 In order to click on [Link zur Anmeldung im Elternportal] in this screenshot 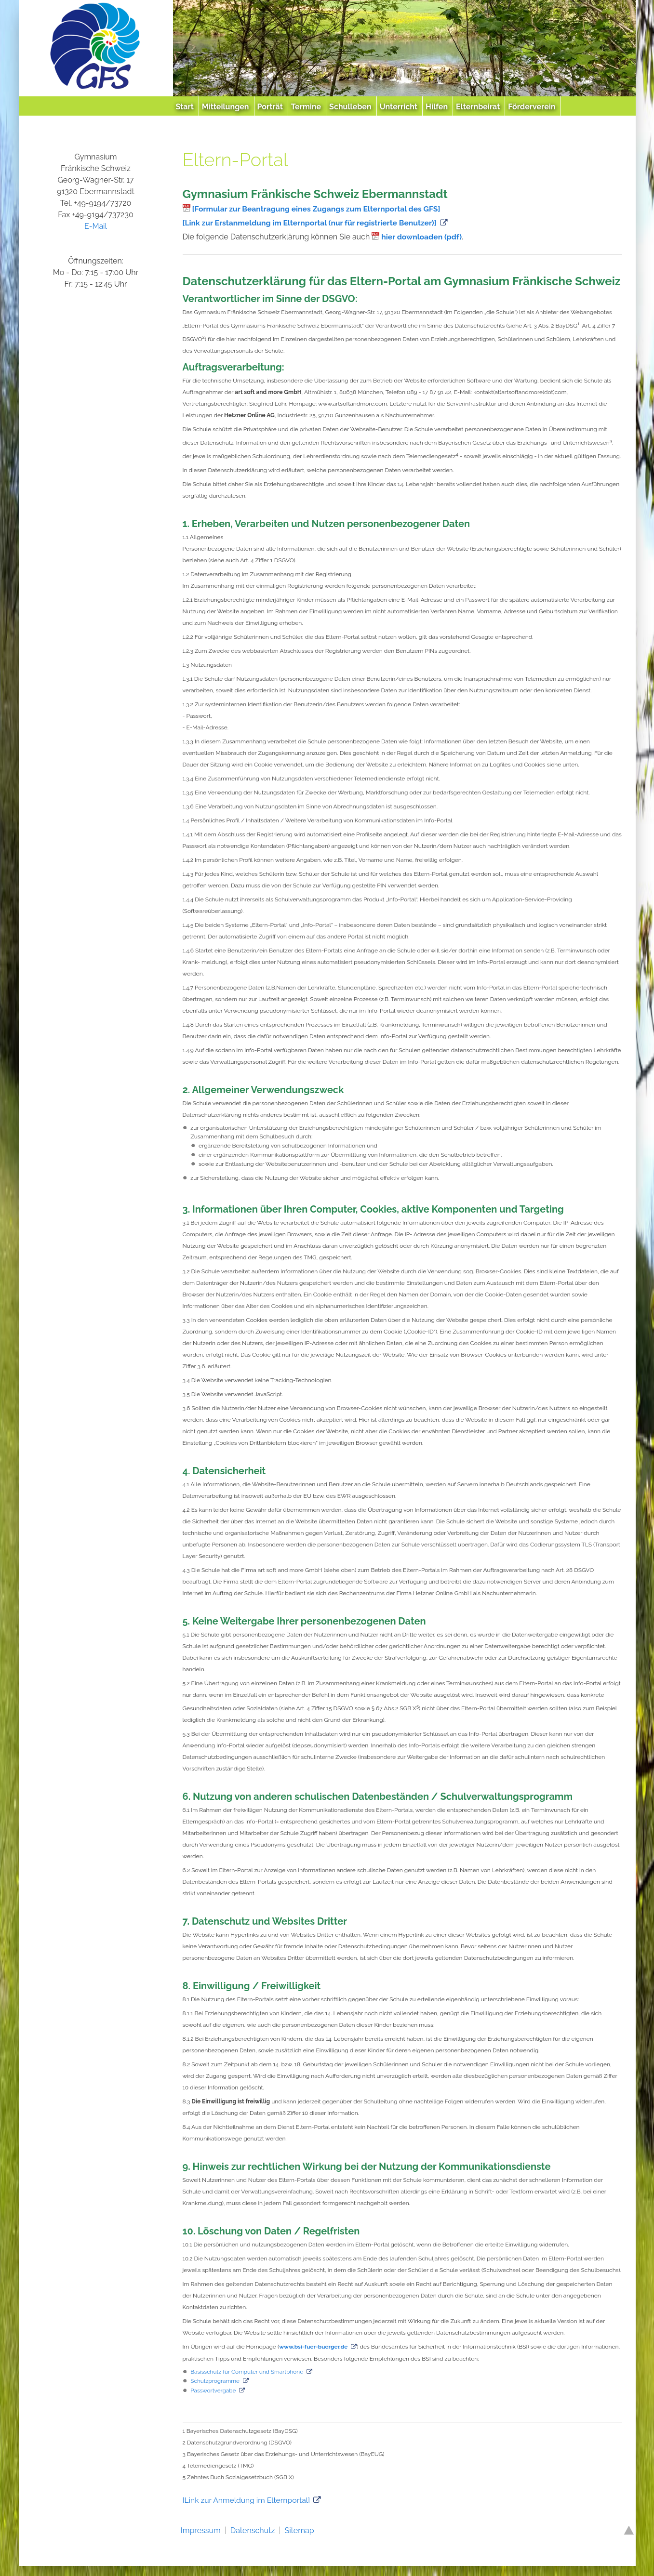, I will do `click(248, 2498)`.